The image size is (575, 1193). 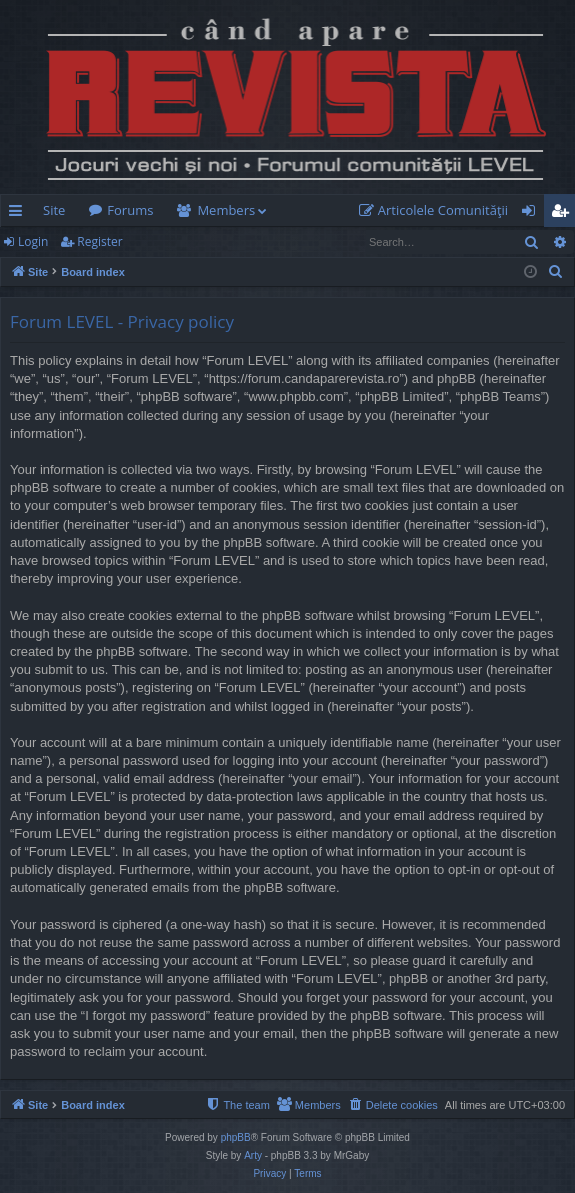 I want to click on Register [menuitem], so click(x=564, y=214).